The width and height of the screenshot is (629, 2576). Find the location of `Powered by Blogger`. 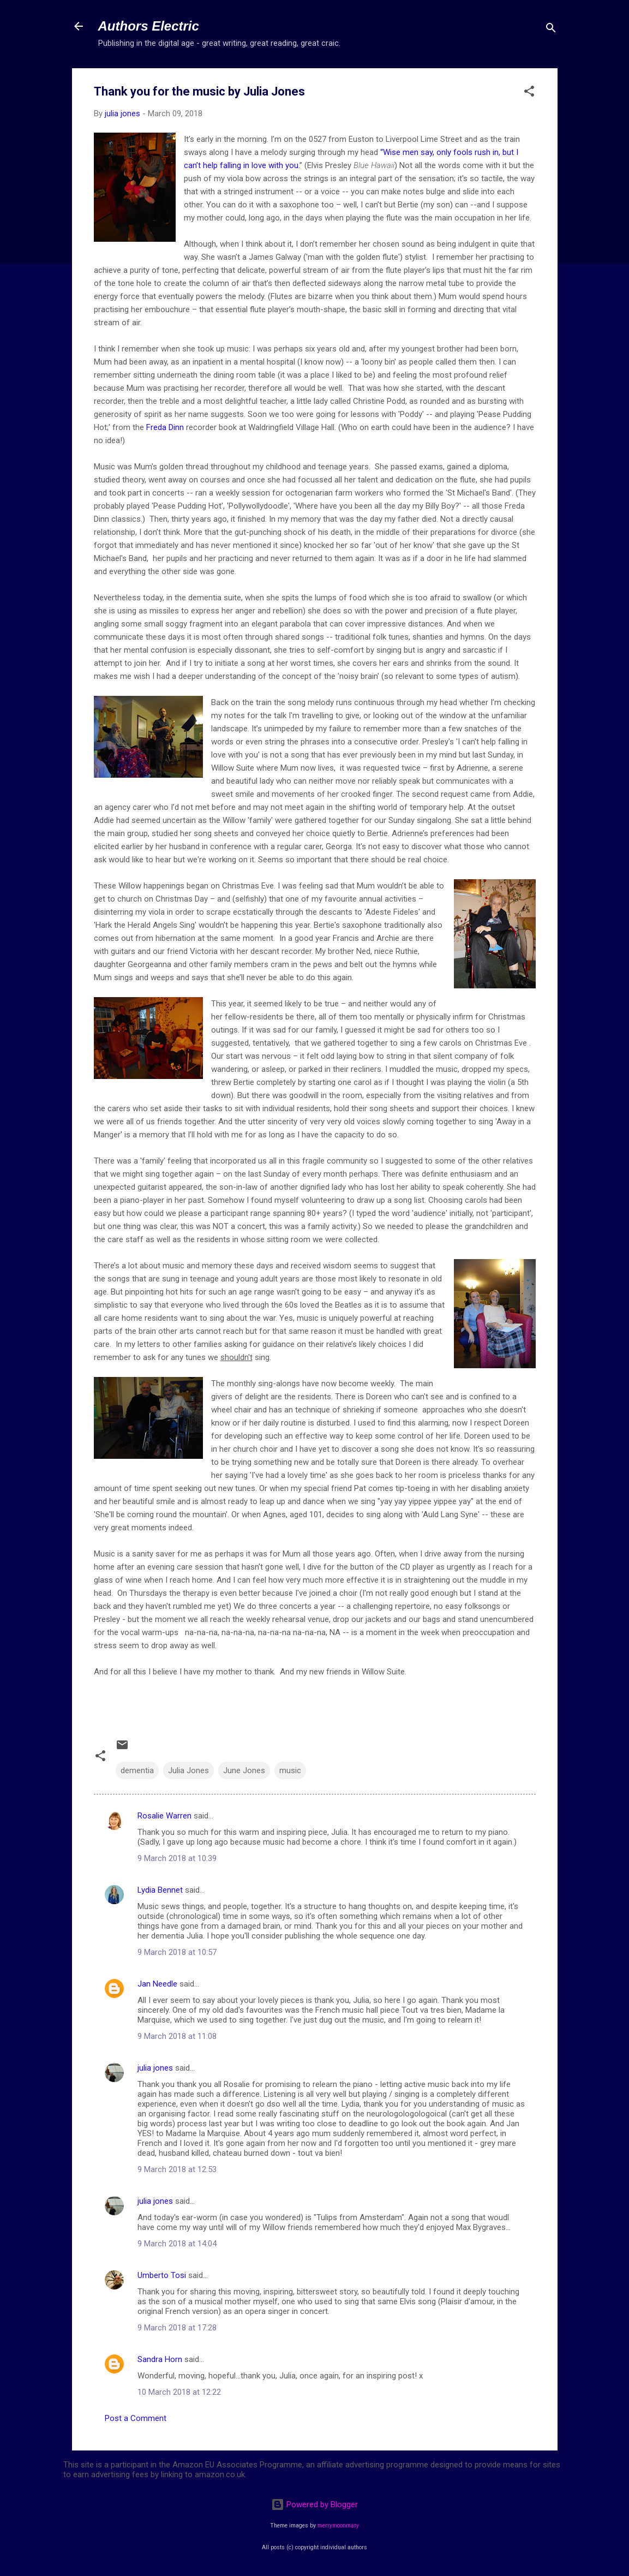

Powered by Blogger is located at coordinates (314, 2504).